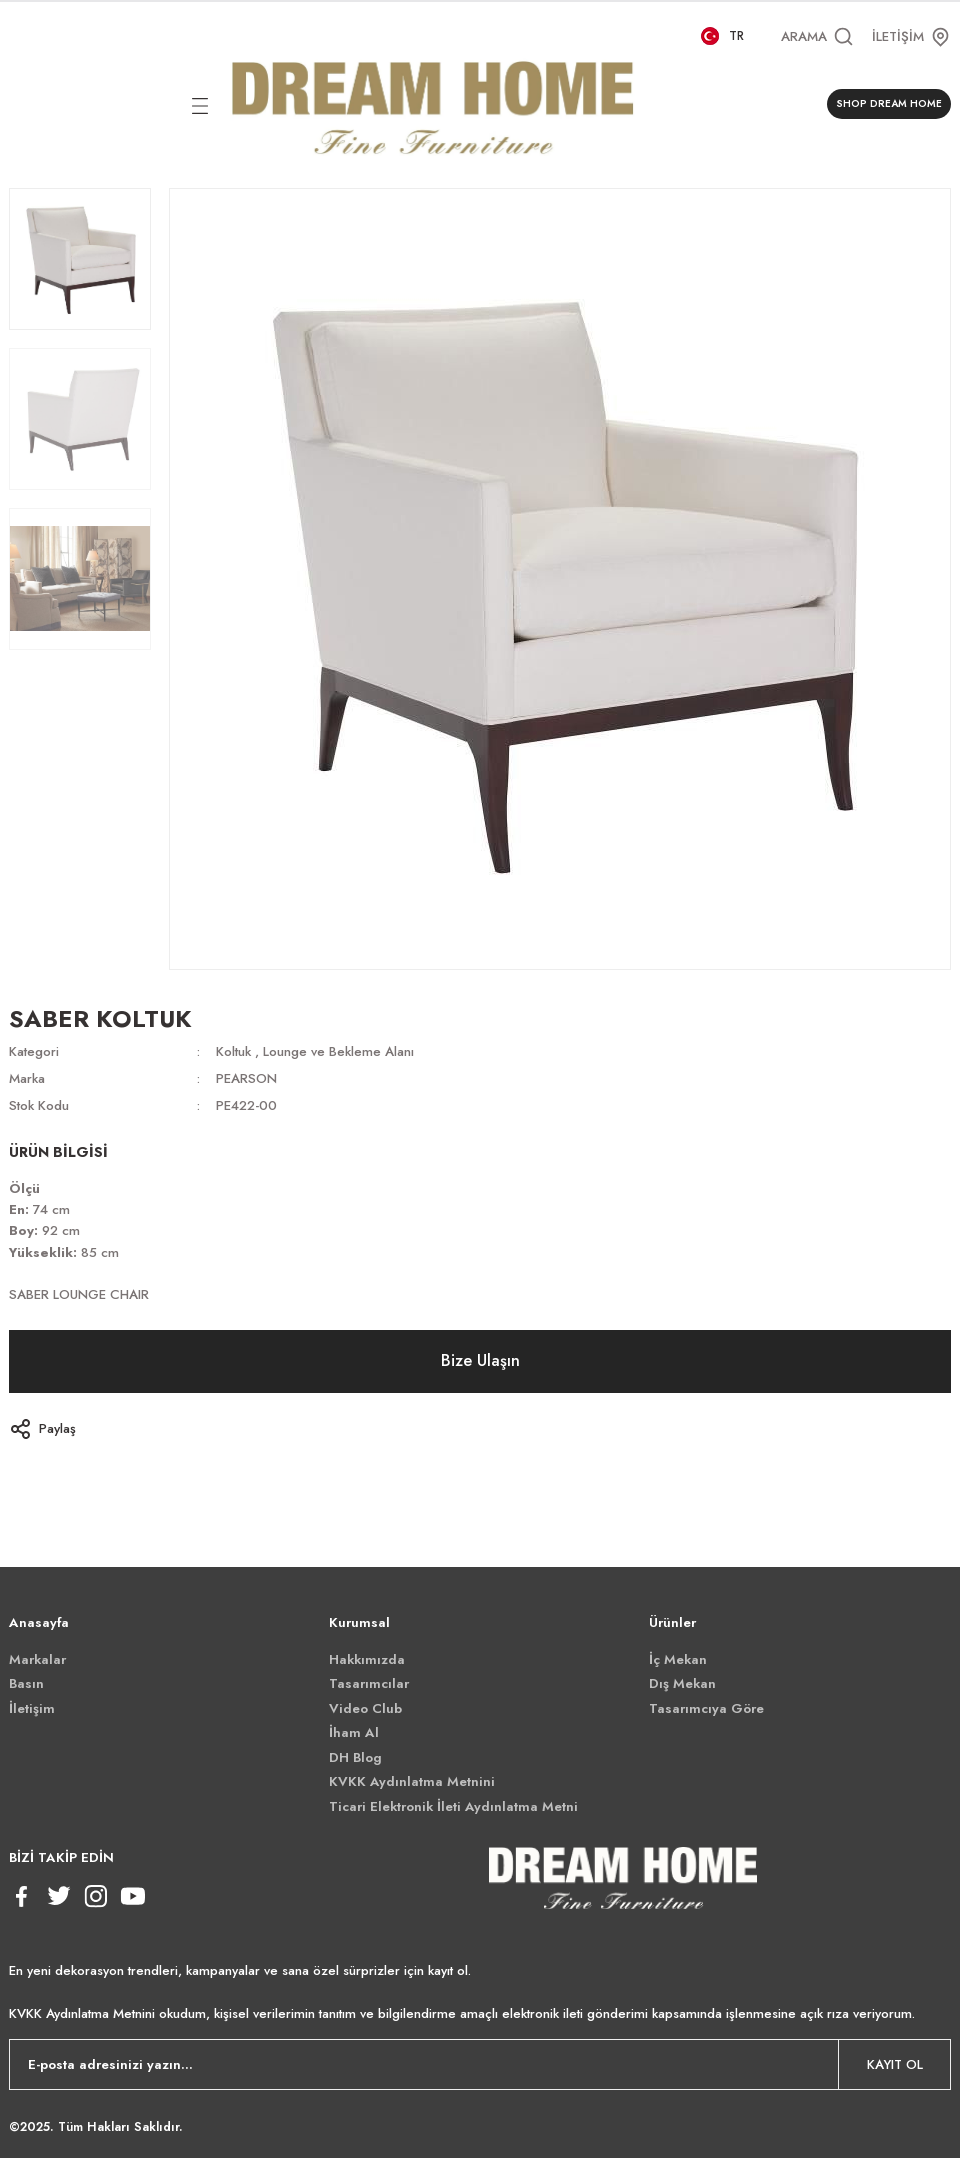  I want to click on Markalar, so click(37, 1659).